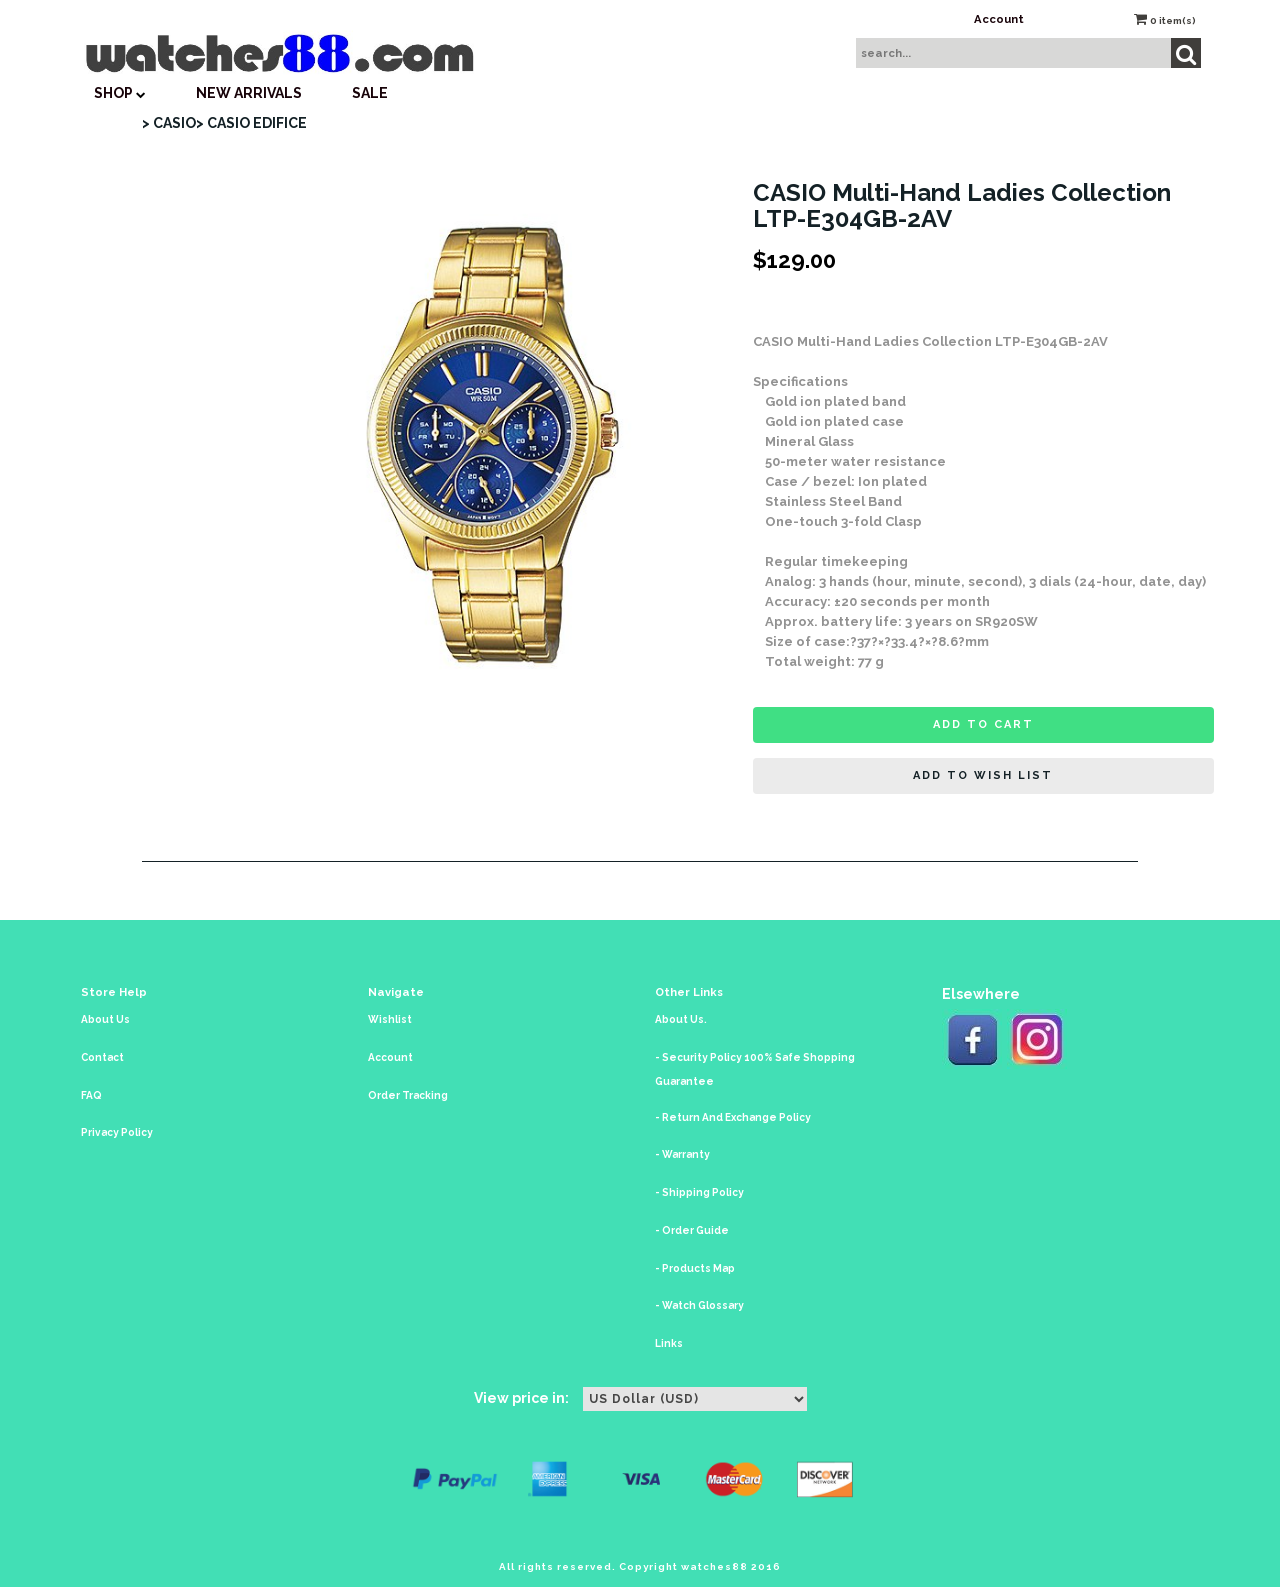 The image size is (1280, 1587). I want to click on About Us., so click(681, 1019).